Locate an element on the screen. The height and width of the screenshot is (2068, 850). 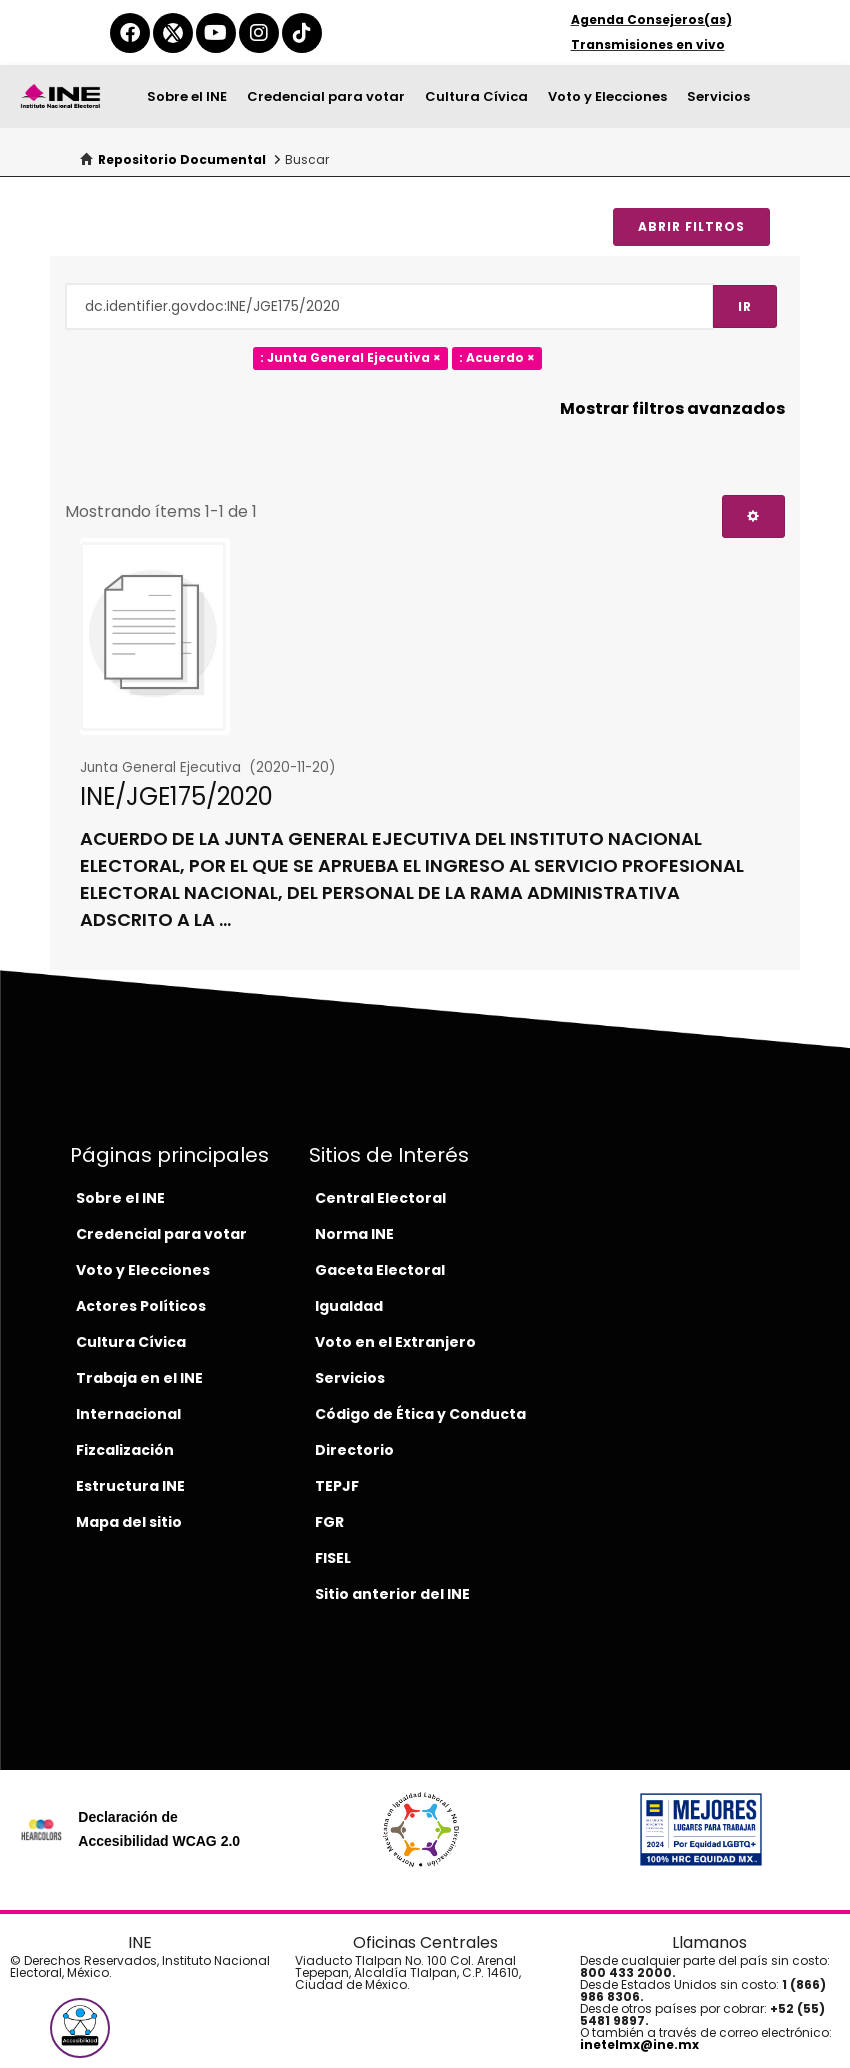
Igualdad is located at coordinates (349, 1306).